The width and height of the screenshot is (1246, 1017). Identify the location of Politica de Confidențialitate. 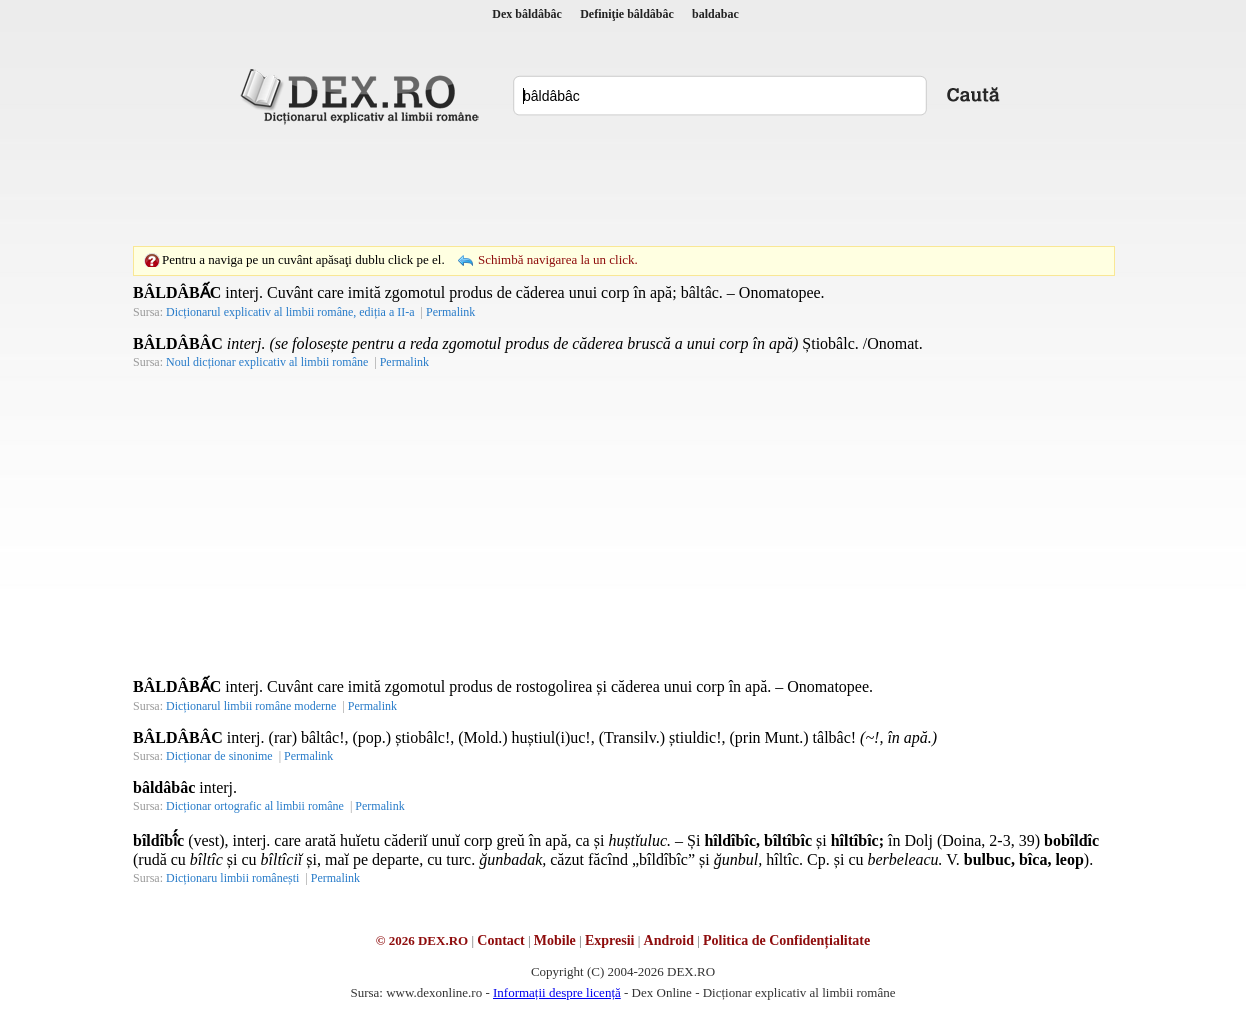
(786, 940).